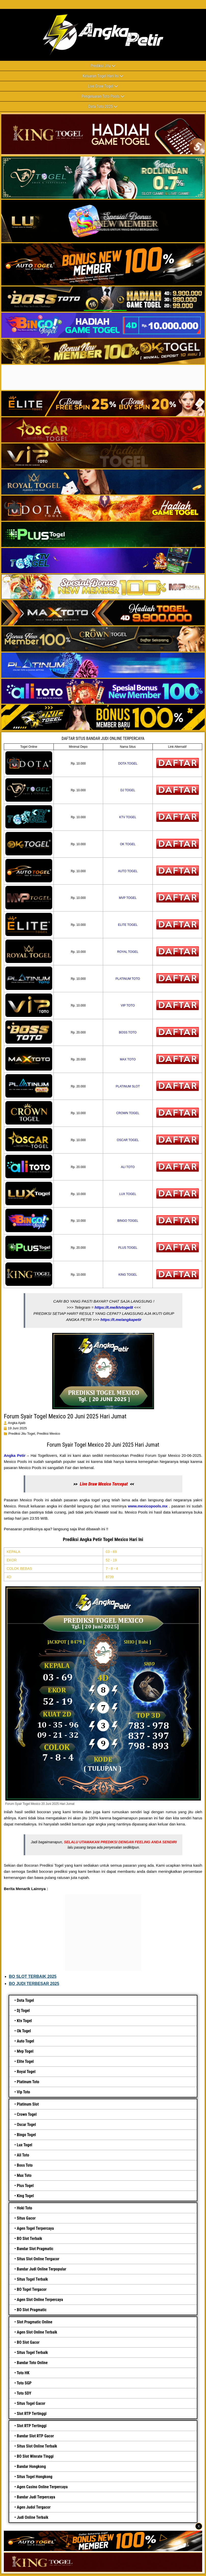  I want to click on Bandar Judi Terpercaya, so click(36, 2497).